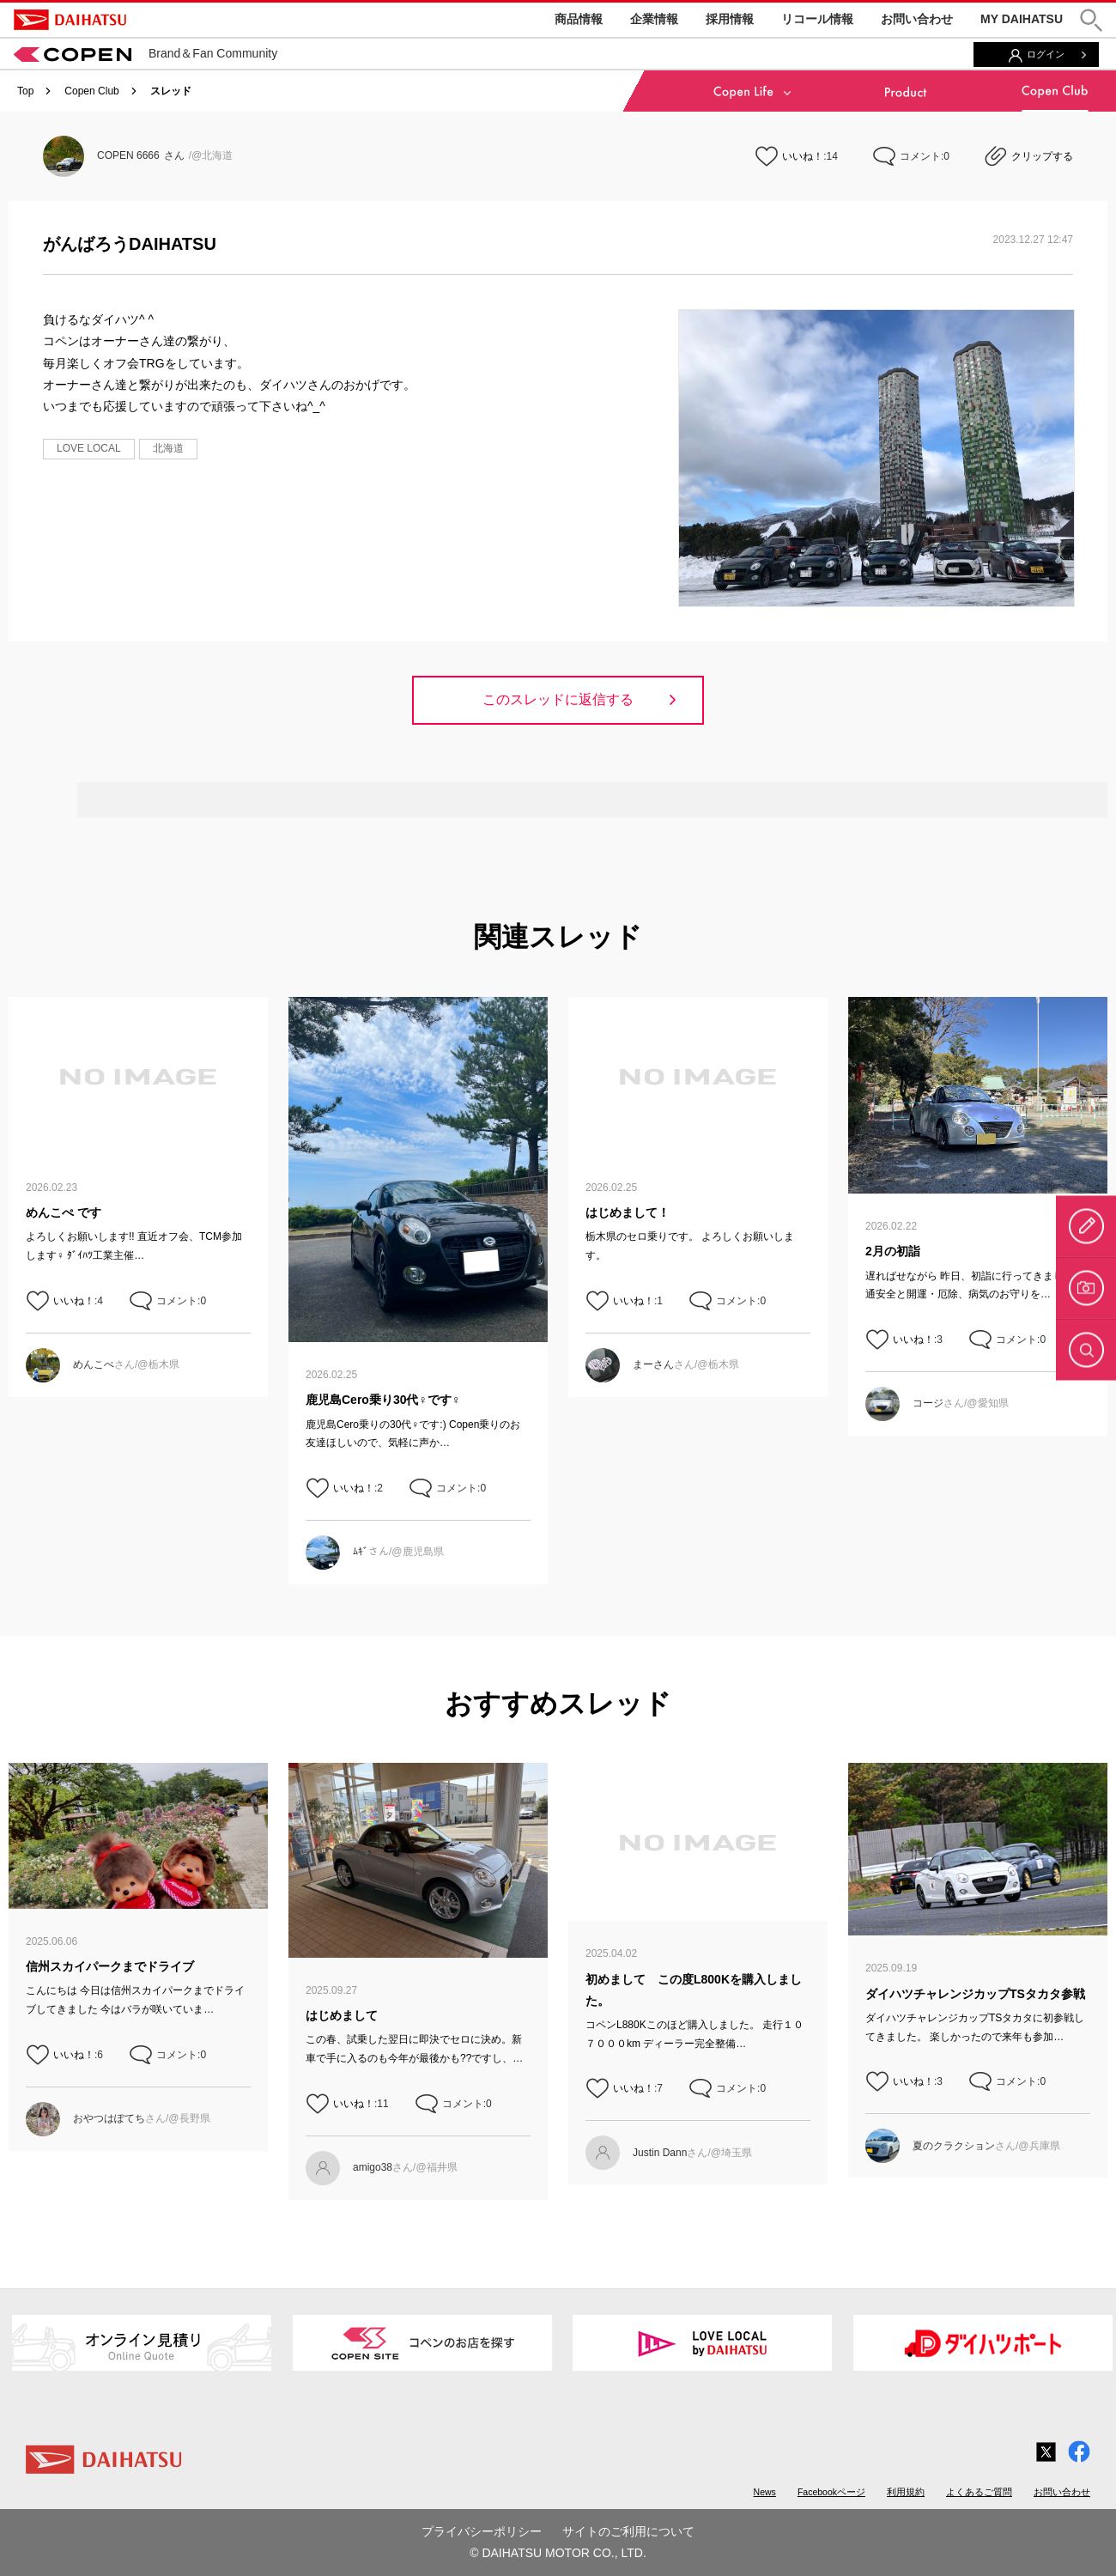 Image resolution: width=1116 pixels, height=2576 pixels. What do you see at coordinates (1091, 20) in the screenshot?
I see `[button]` at bounding box center [1091, 20].